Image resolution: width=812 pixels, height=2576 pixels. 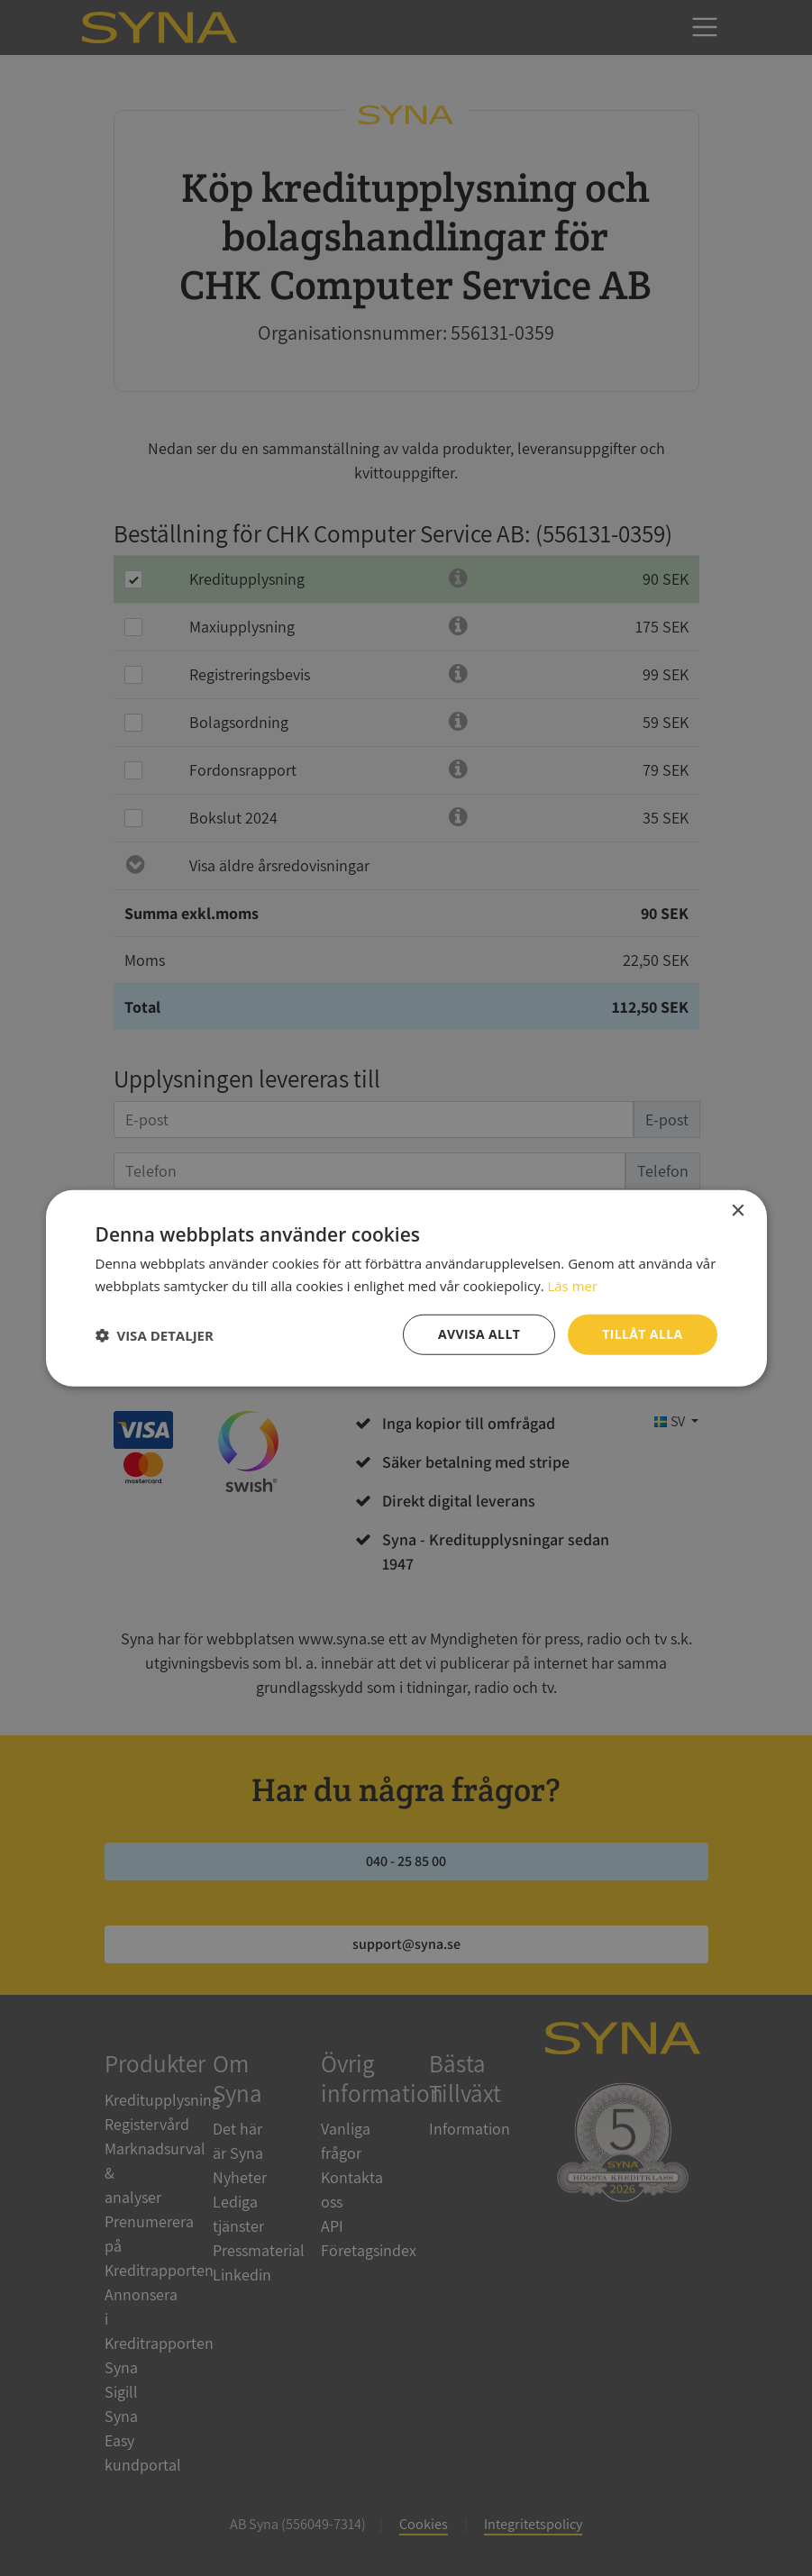 I want to click on Avvisa allt [button], so click(x=479, y=1334).